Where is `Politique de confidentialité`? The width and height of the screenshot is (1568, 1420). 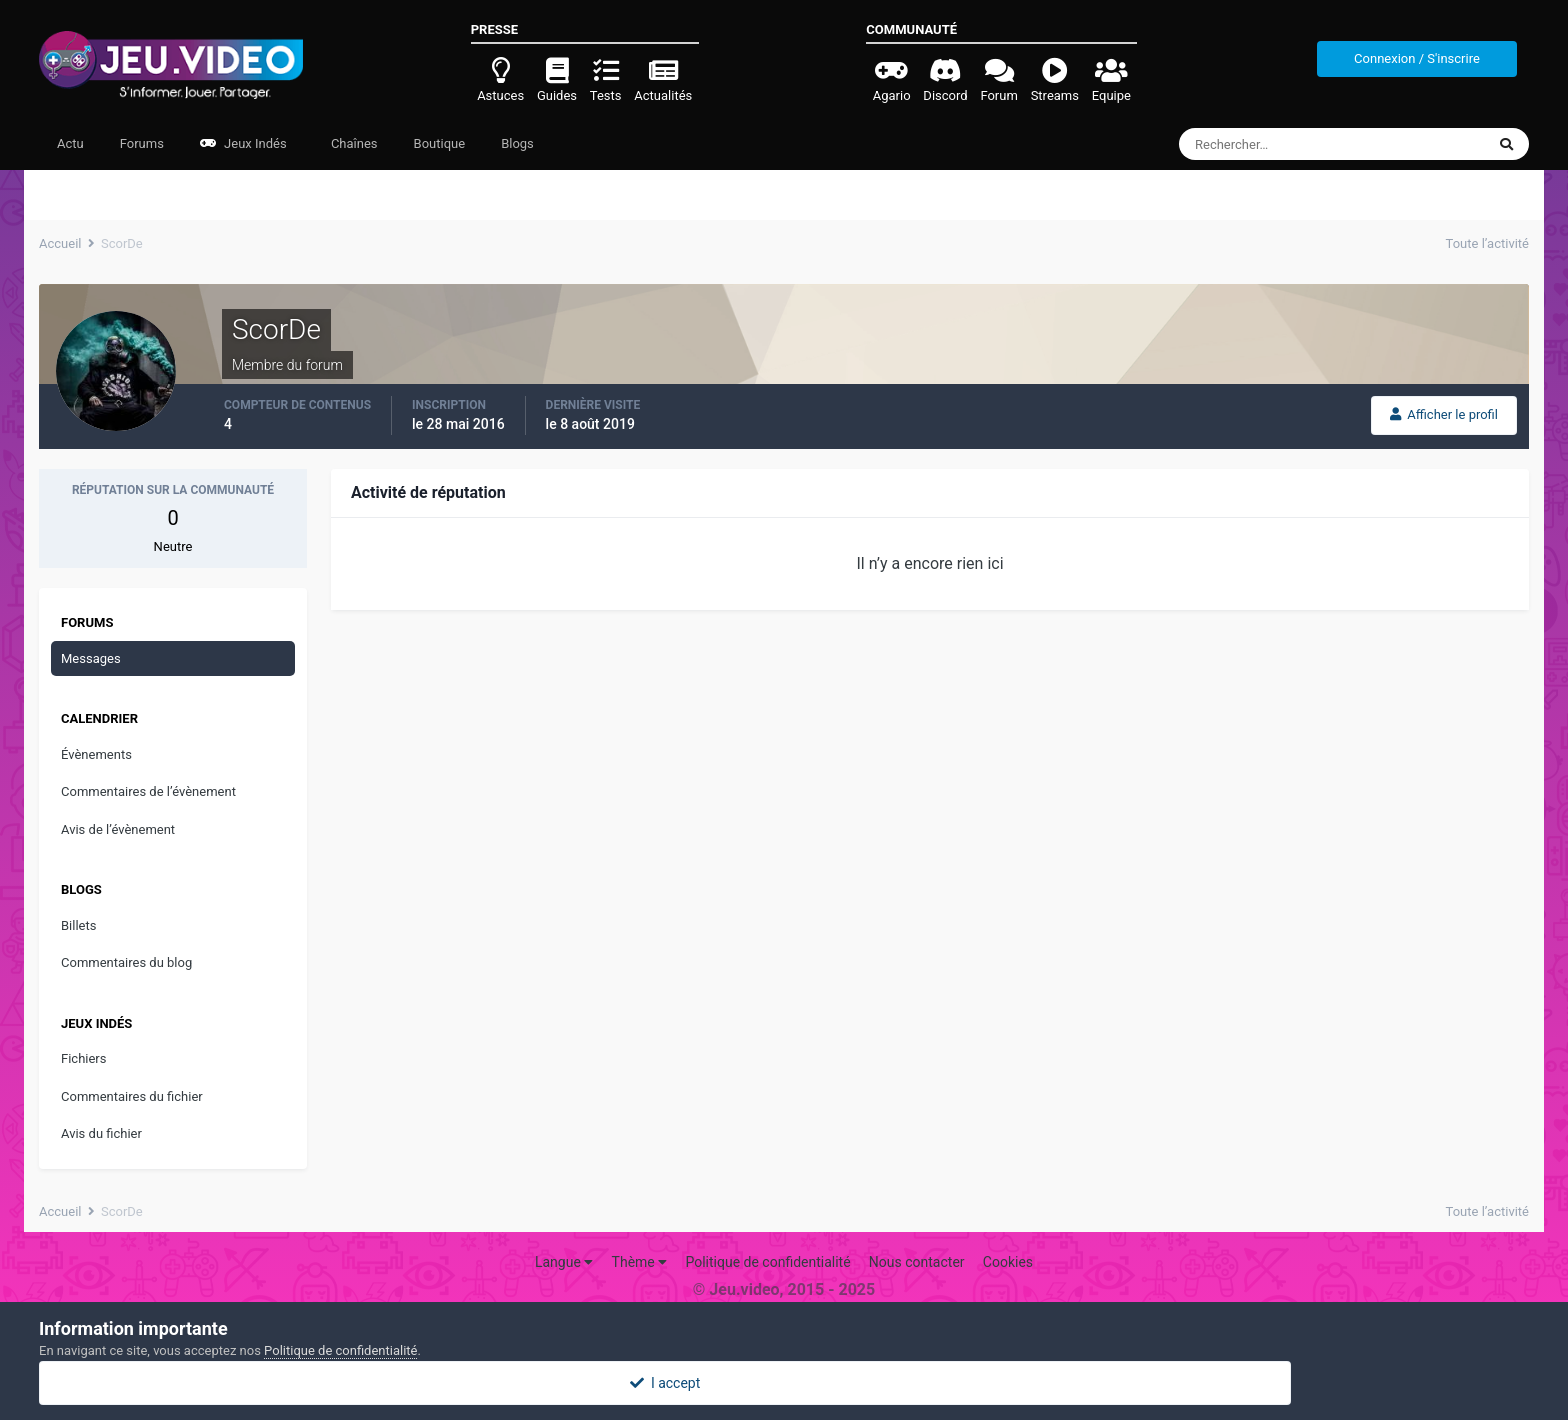 Politique de confidentialité is located at coordinates (767, 1262).